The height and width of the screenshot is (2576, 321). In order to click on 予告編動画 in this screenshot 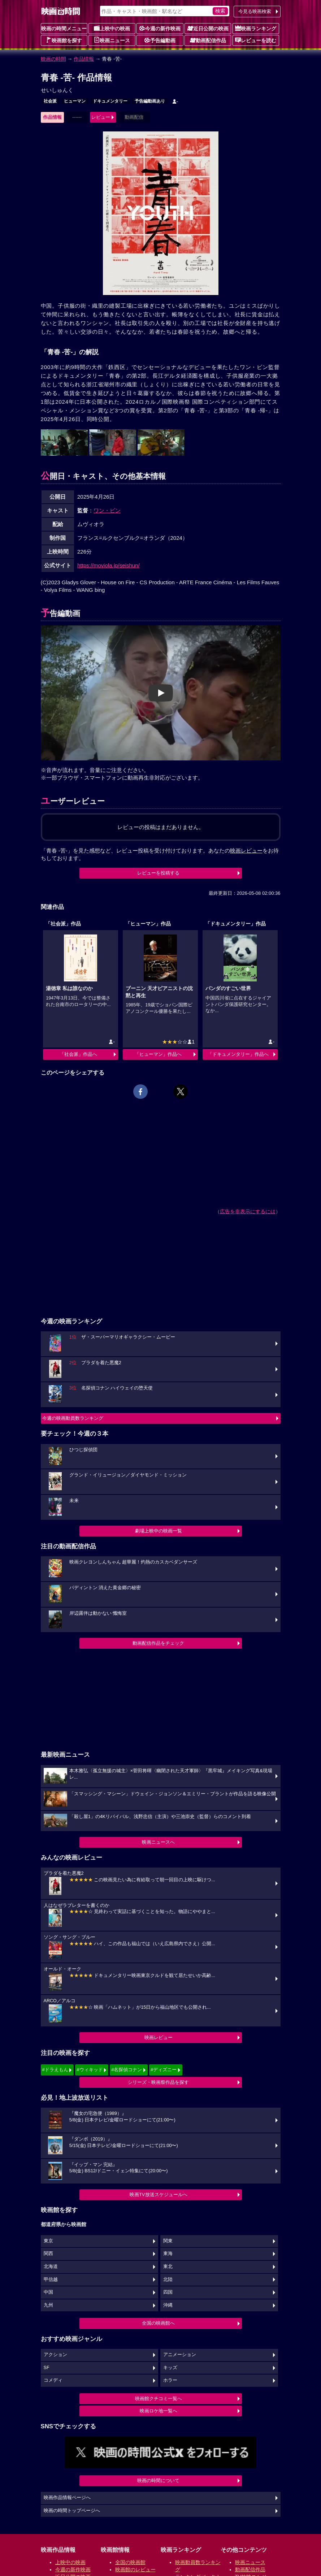, I will do `click(159, 40)`.